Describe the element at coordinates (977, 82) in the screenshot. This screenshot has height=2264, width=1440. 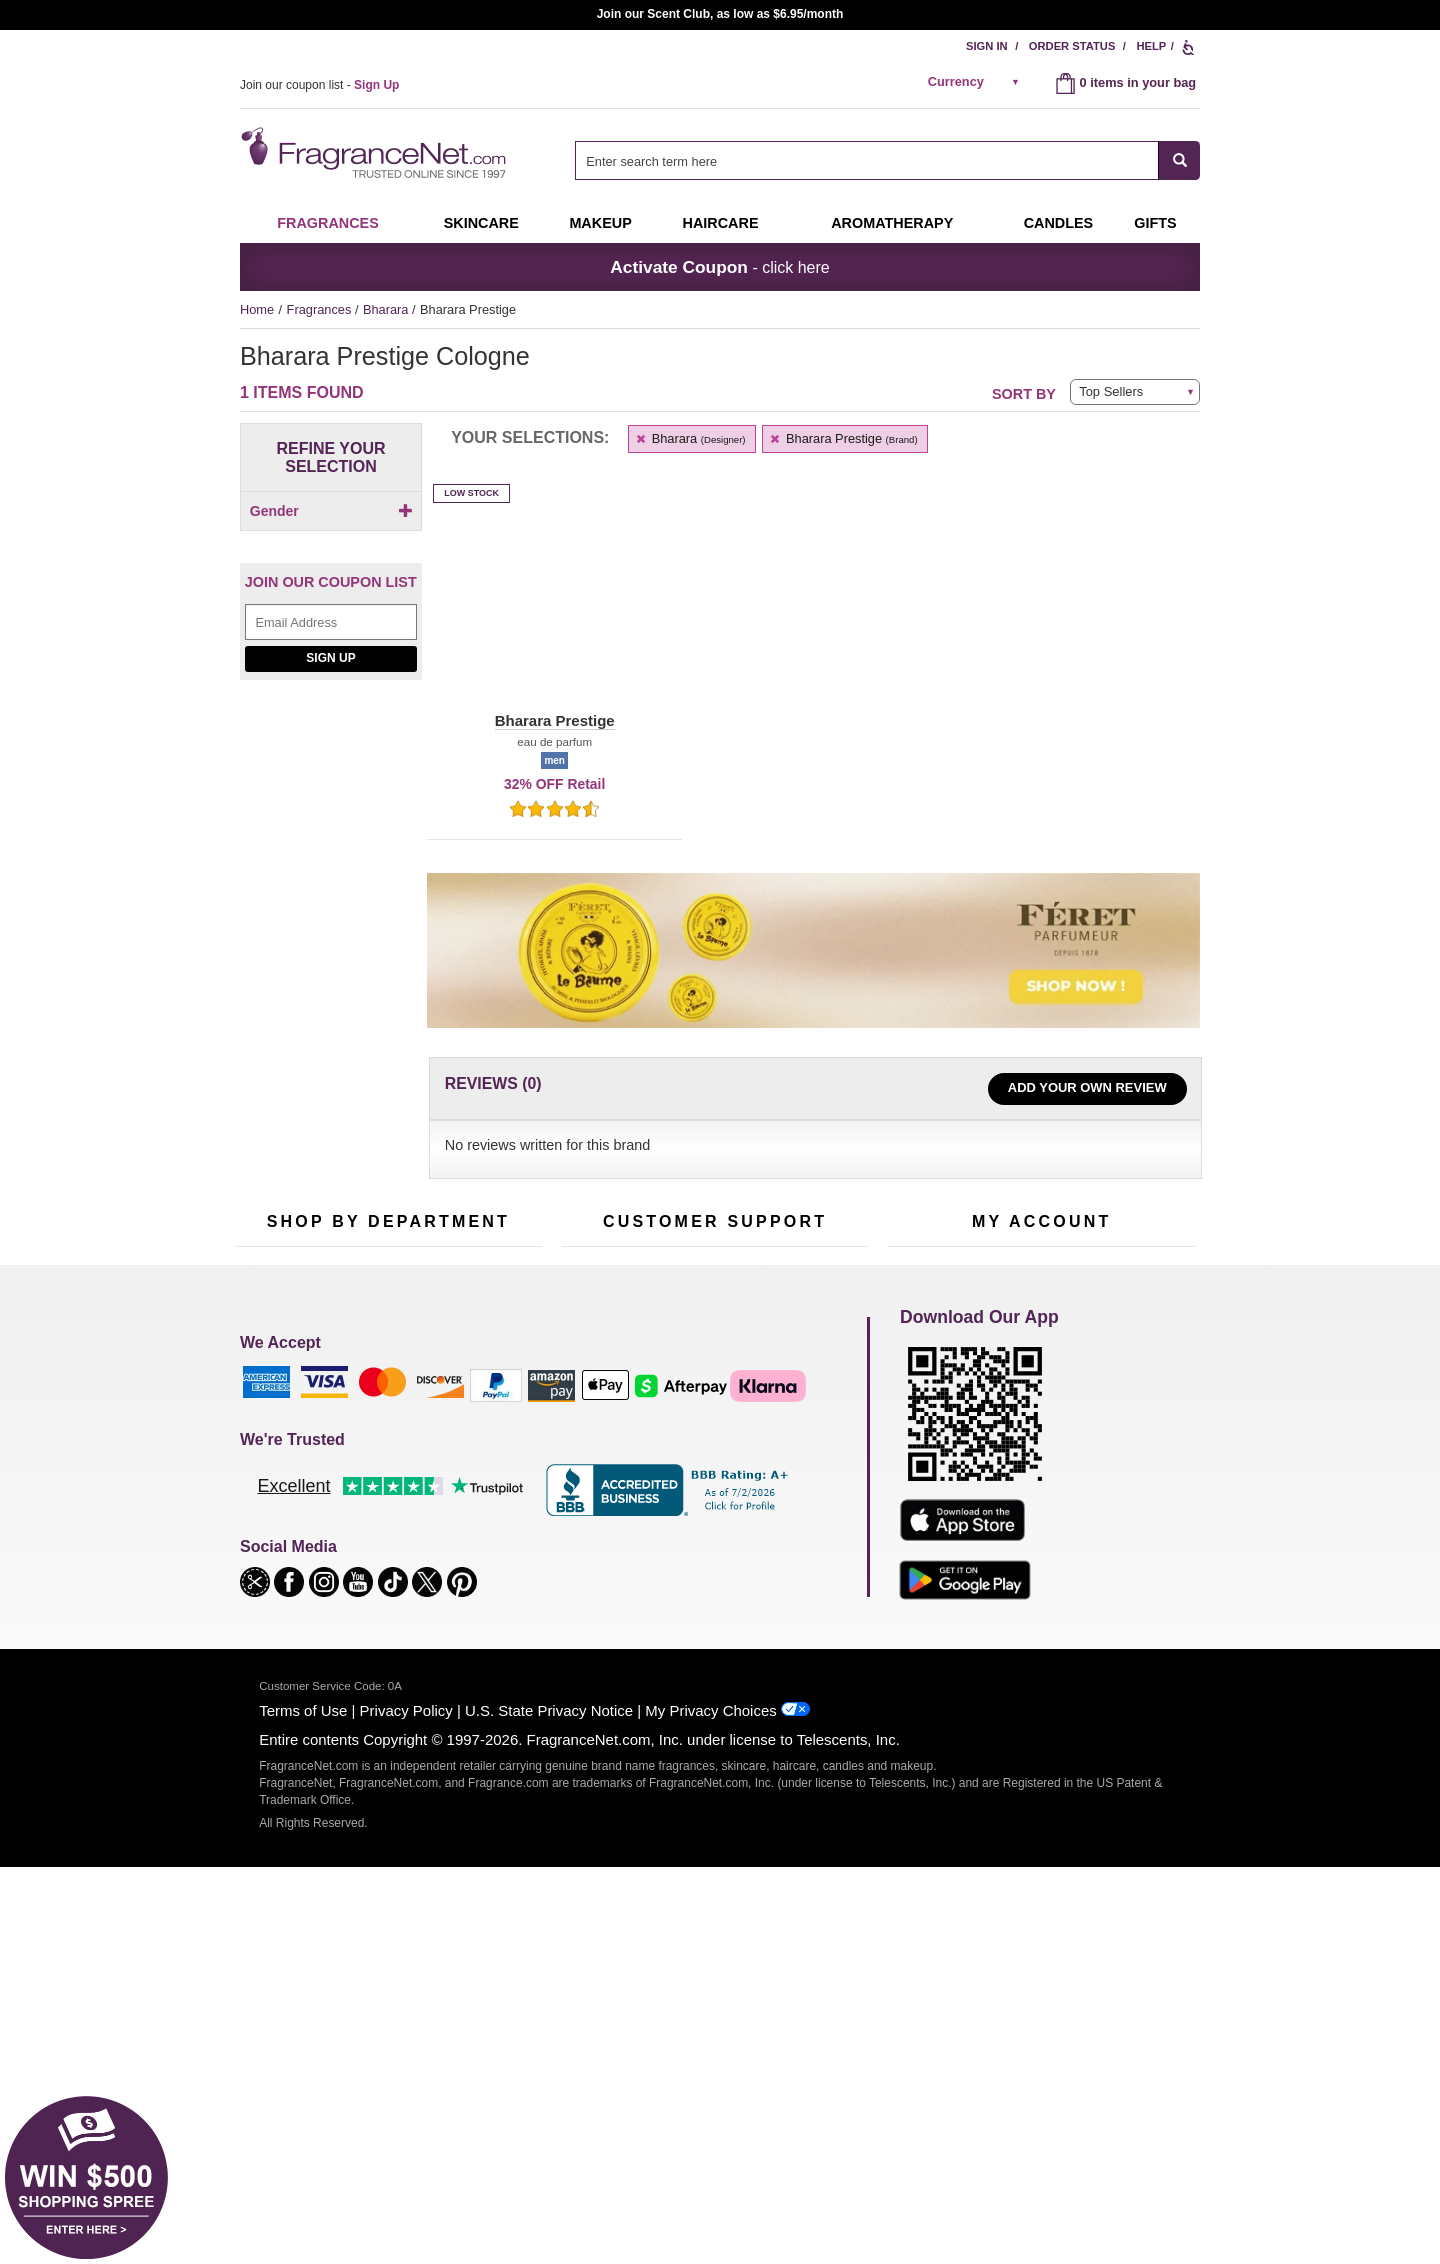
I see `[alert]` at that location.